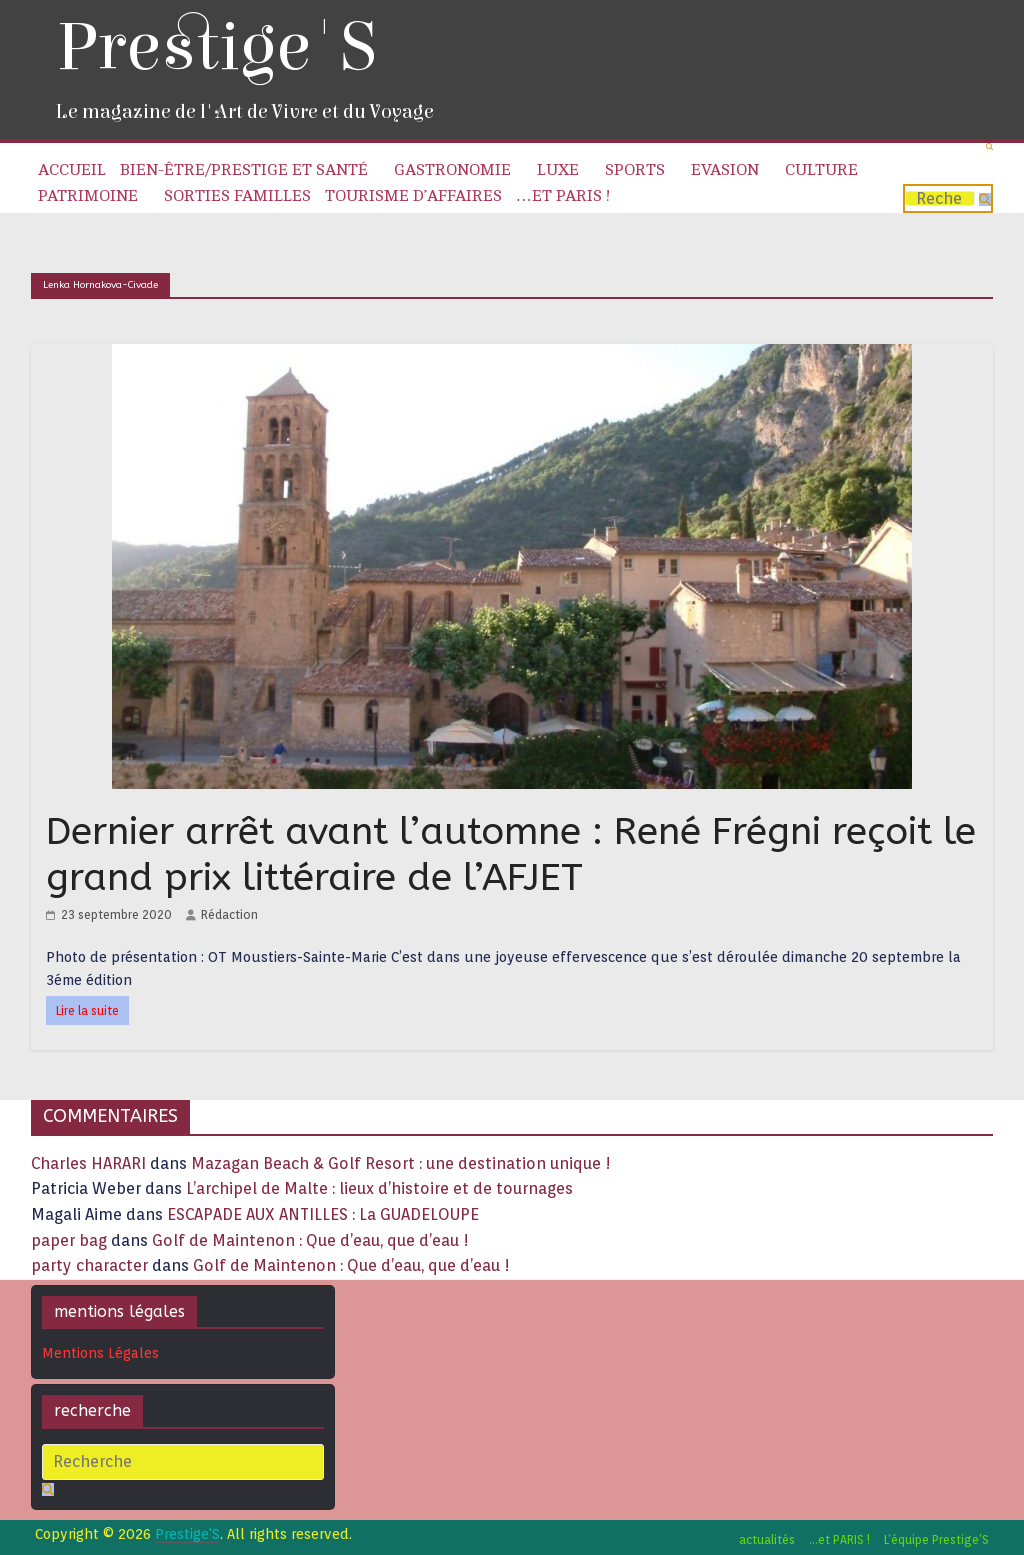 This screenshot has height=1555, width=1024. What do you see at coordinates (244, 170) in the screenshot?
I see `Bien-être/Prestige et Santé` at bounding box center [244, 170].